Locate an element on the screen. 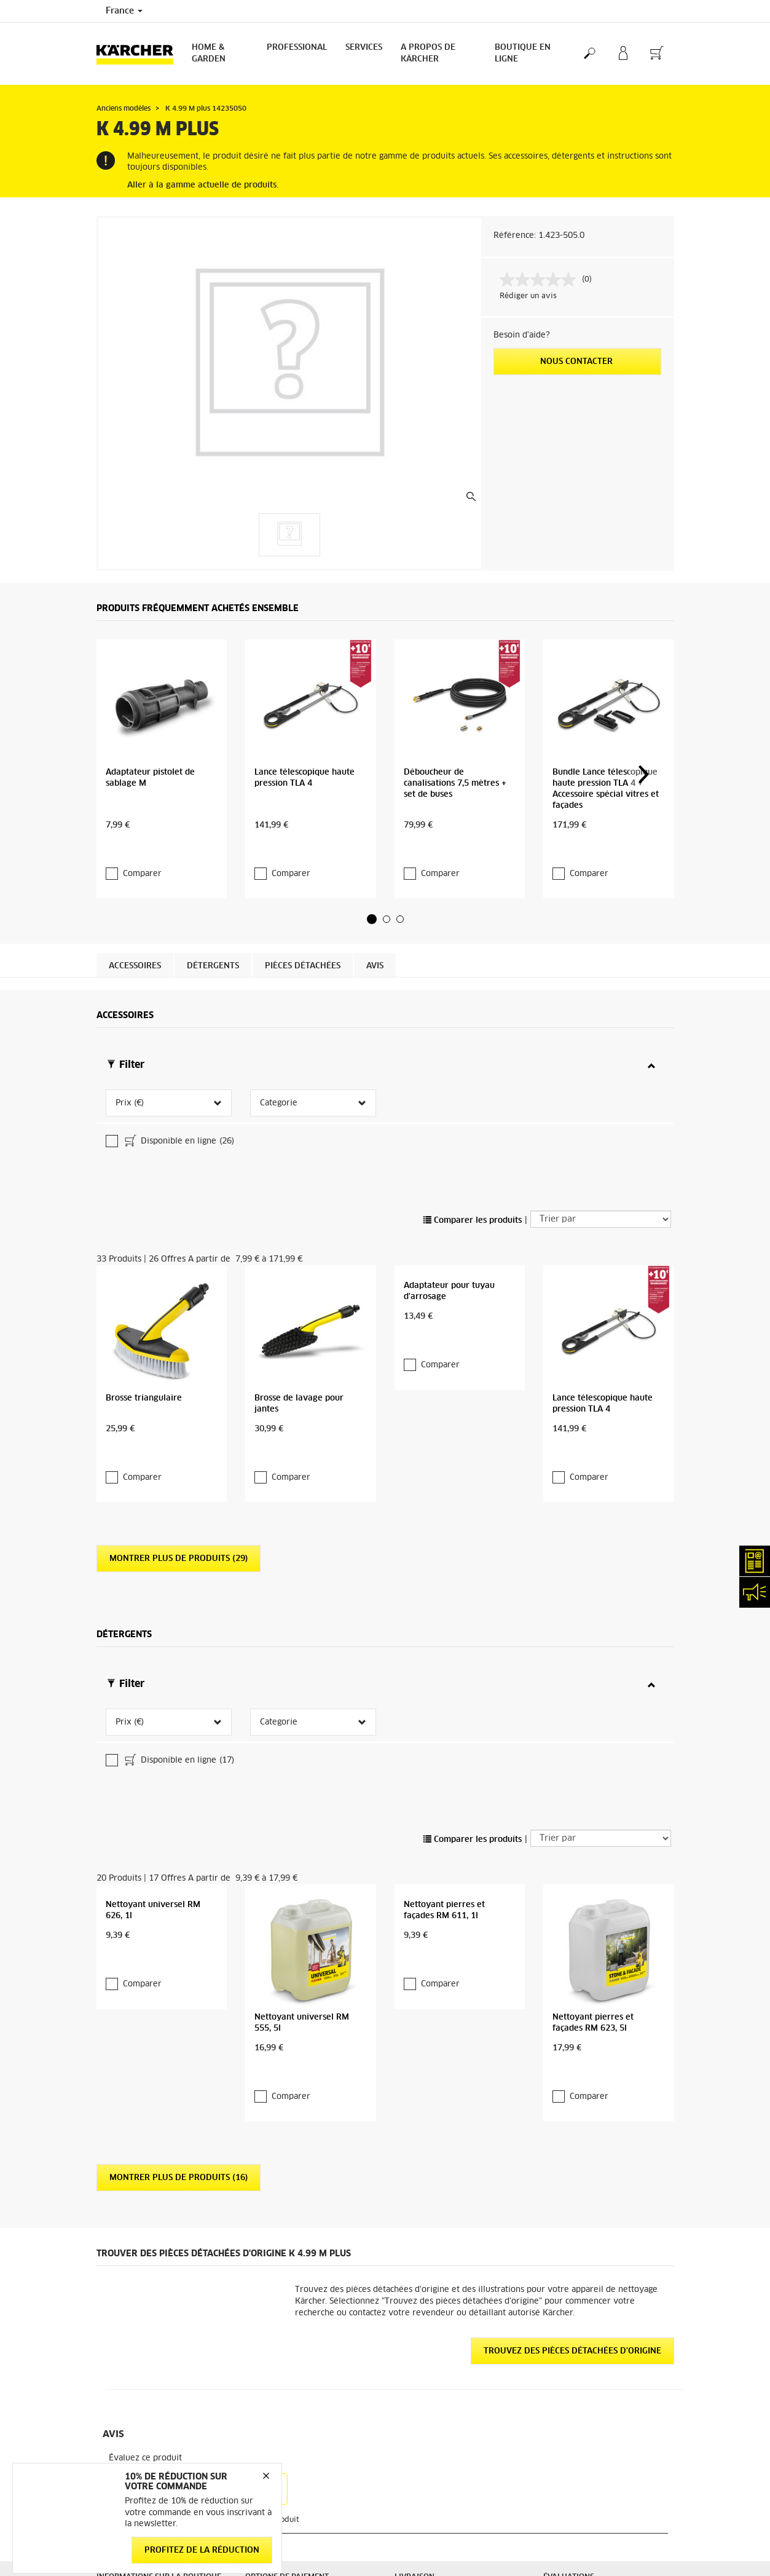  Abonnement Newsletter is located at coordinates (439, 2400).